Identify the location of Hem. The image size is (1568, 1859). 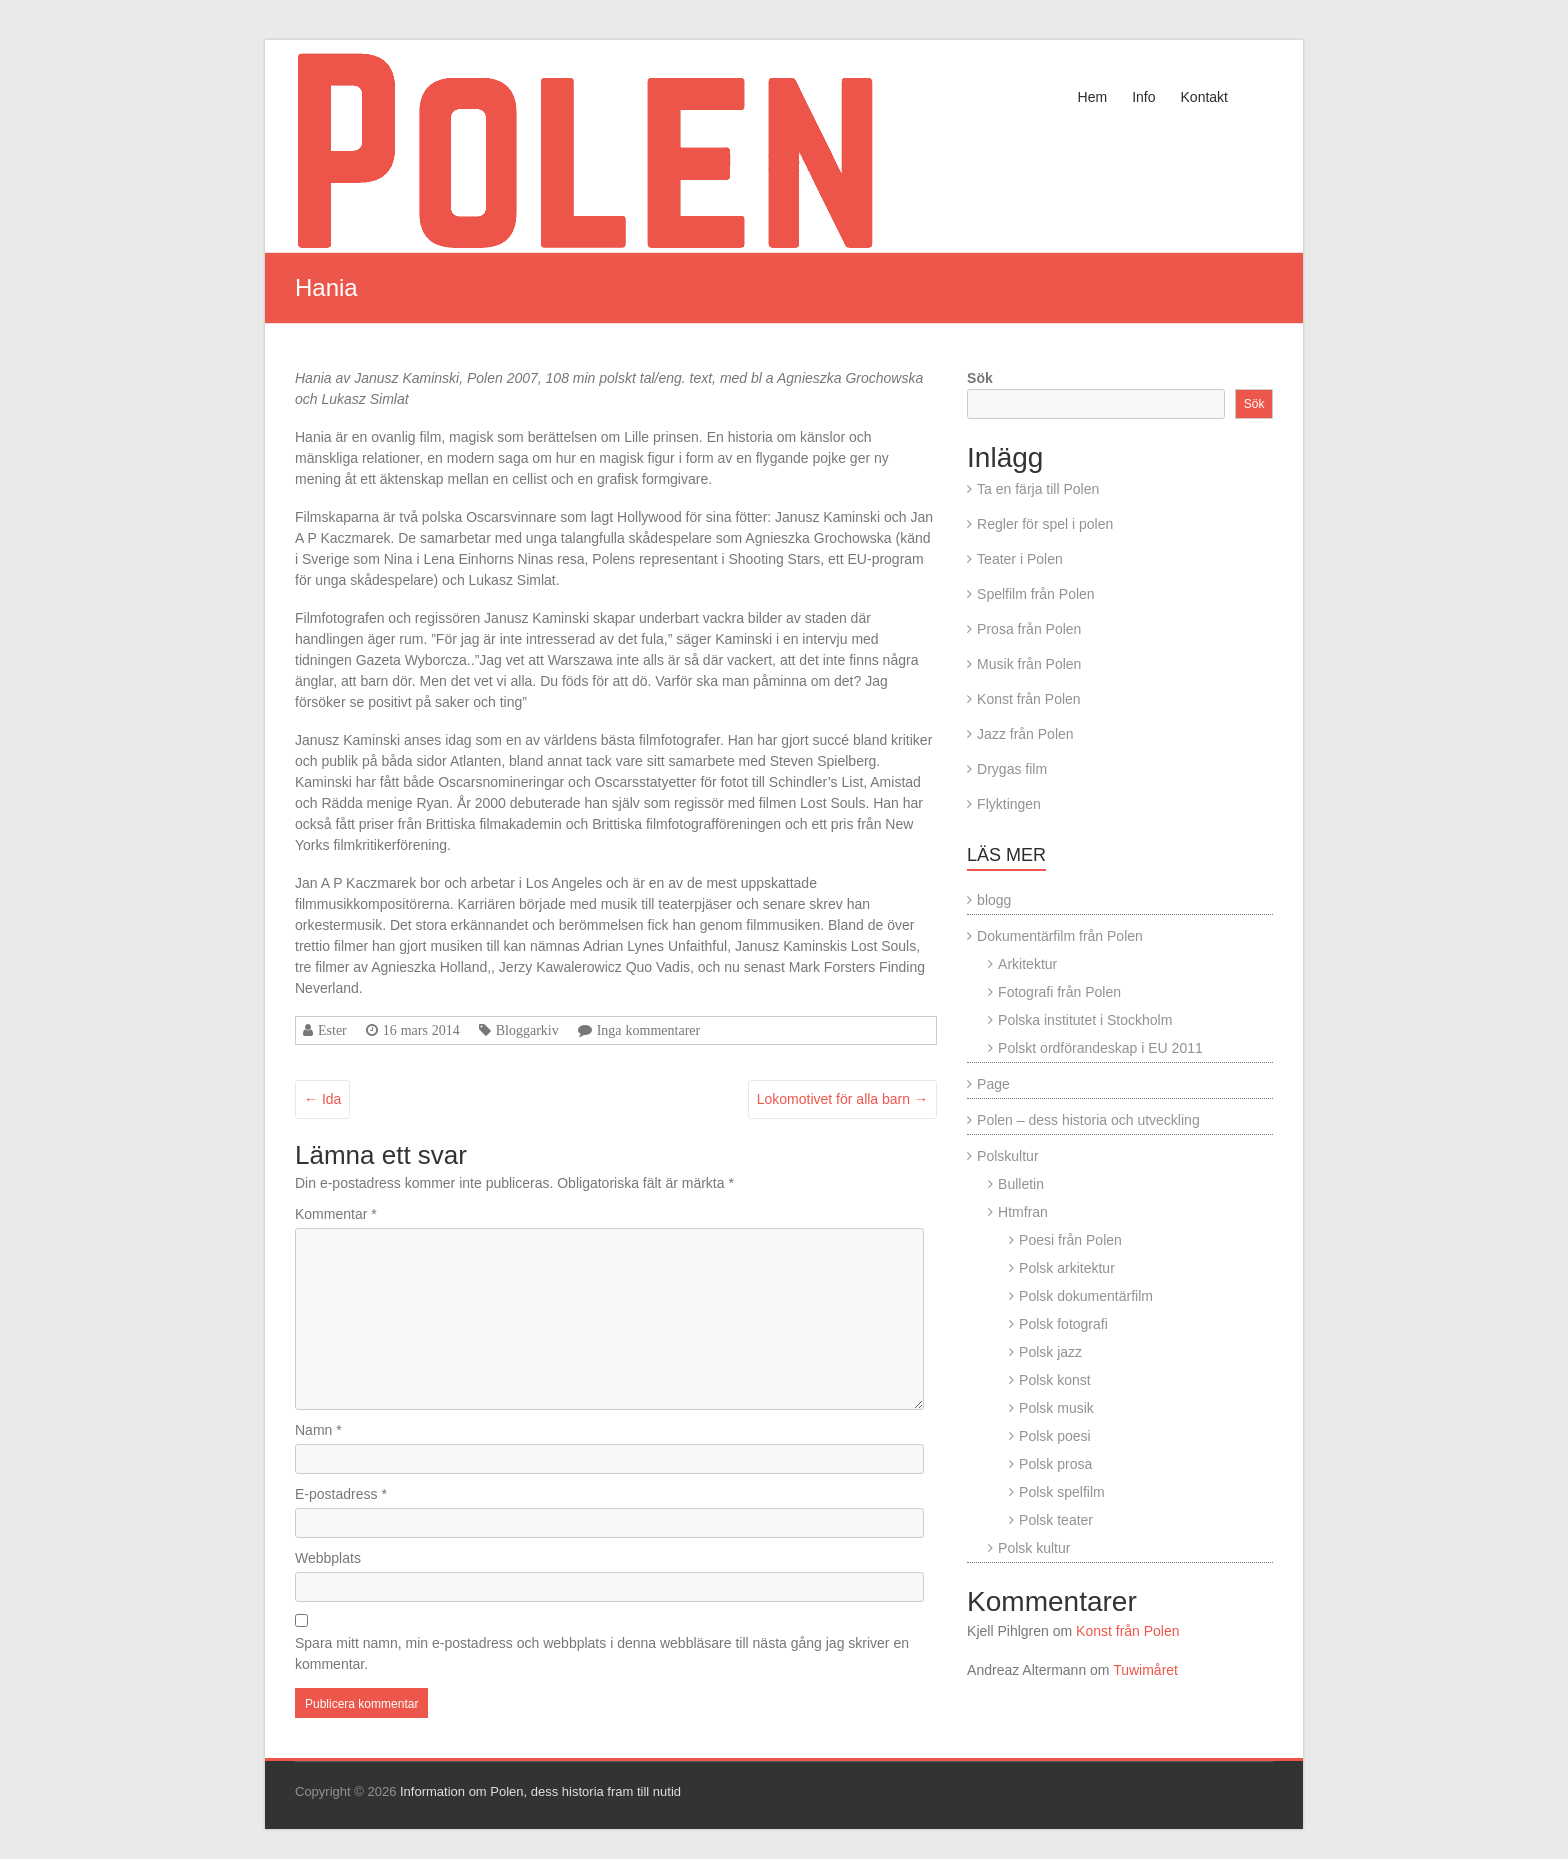
(1093, 97).